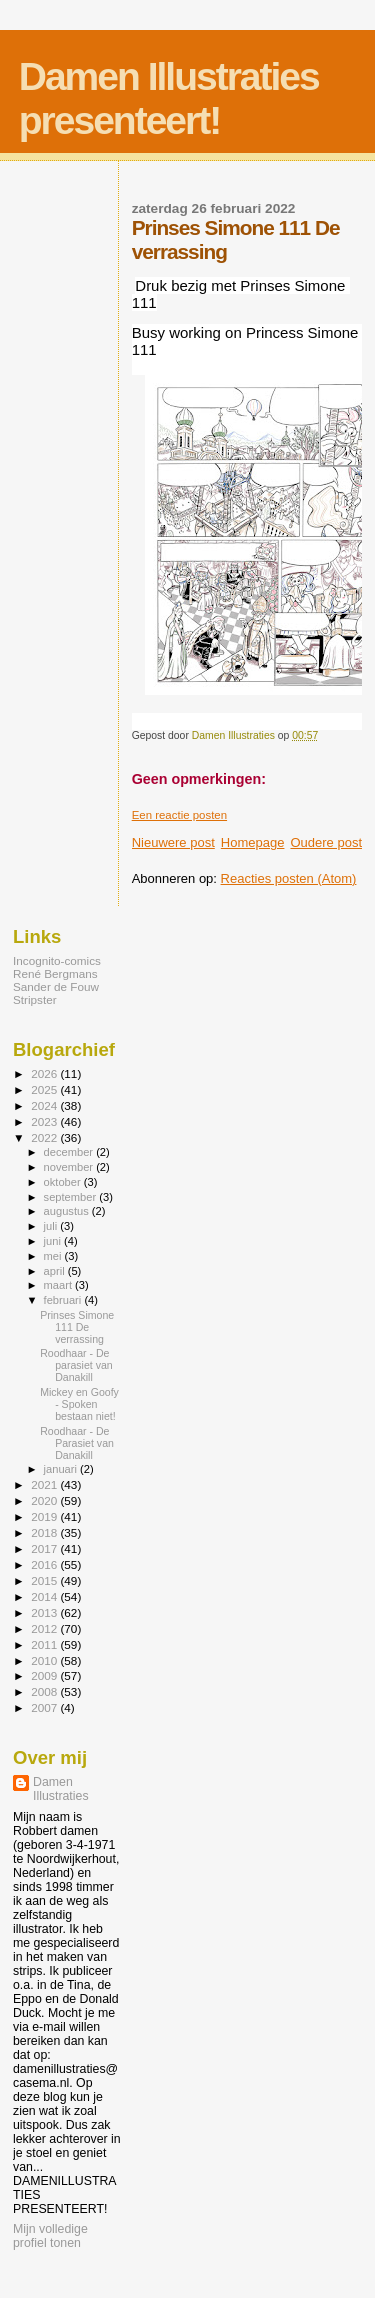 This screenshot has height=2298, width=375. I want to click on 2010, so click(45, 1660).